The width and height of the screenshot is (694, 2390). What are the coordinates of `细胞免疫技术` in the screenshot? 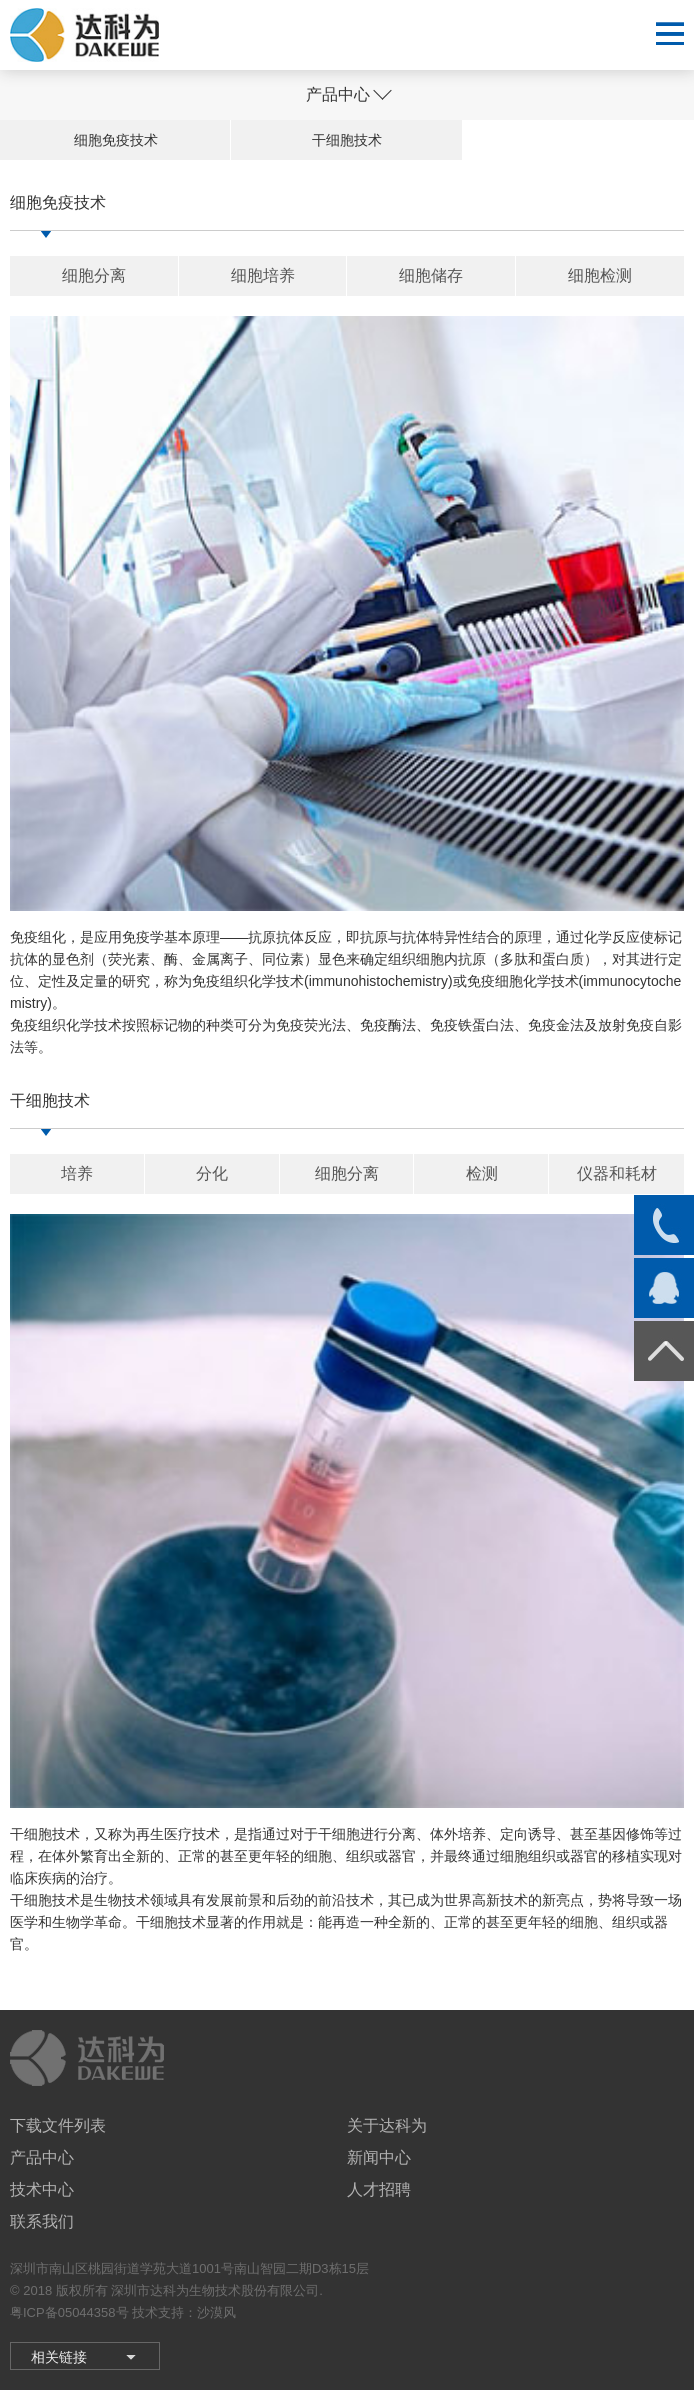 It's located at (116, 140).